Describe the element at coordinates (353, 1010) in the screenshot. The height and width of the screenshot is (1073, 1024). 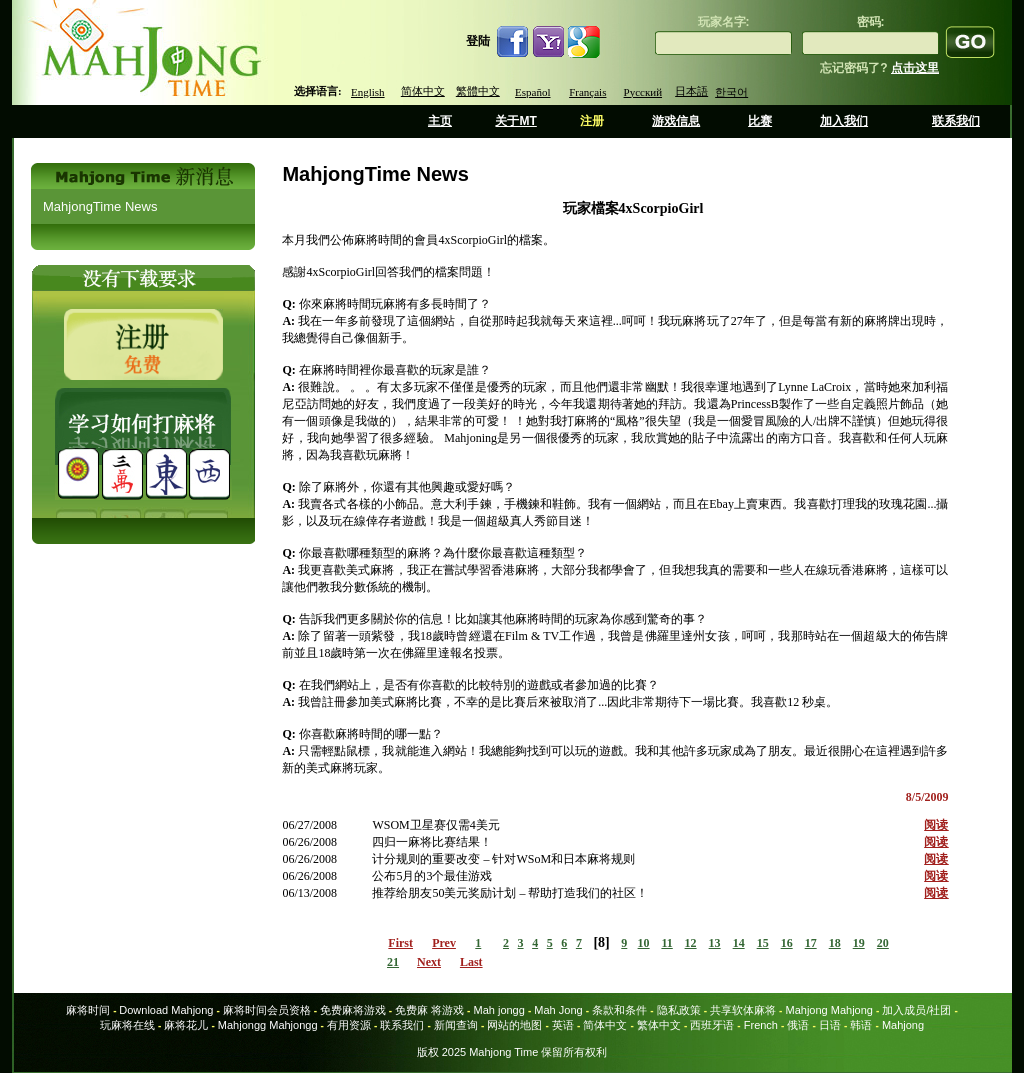
I see `免费麻将游戏` at that location.